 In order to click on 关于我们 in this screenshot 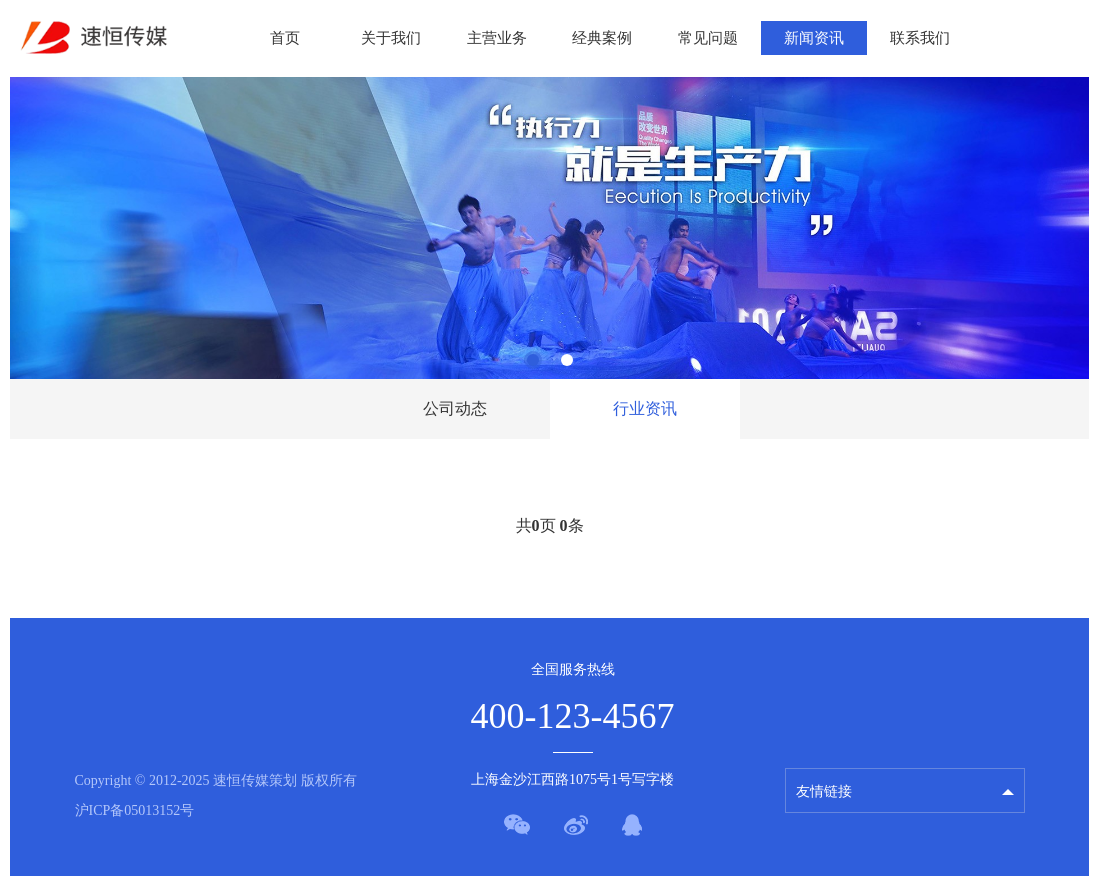, I will do `click(391, 38)`.